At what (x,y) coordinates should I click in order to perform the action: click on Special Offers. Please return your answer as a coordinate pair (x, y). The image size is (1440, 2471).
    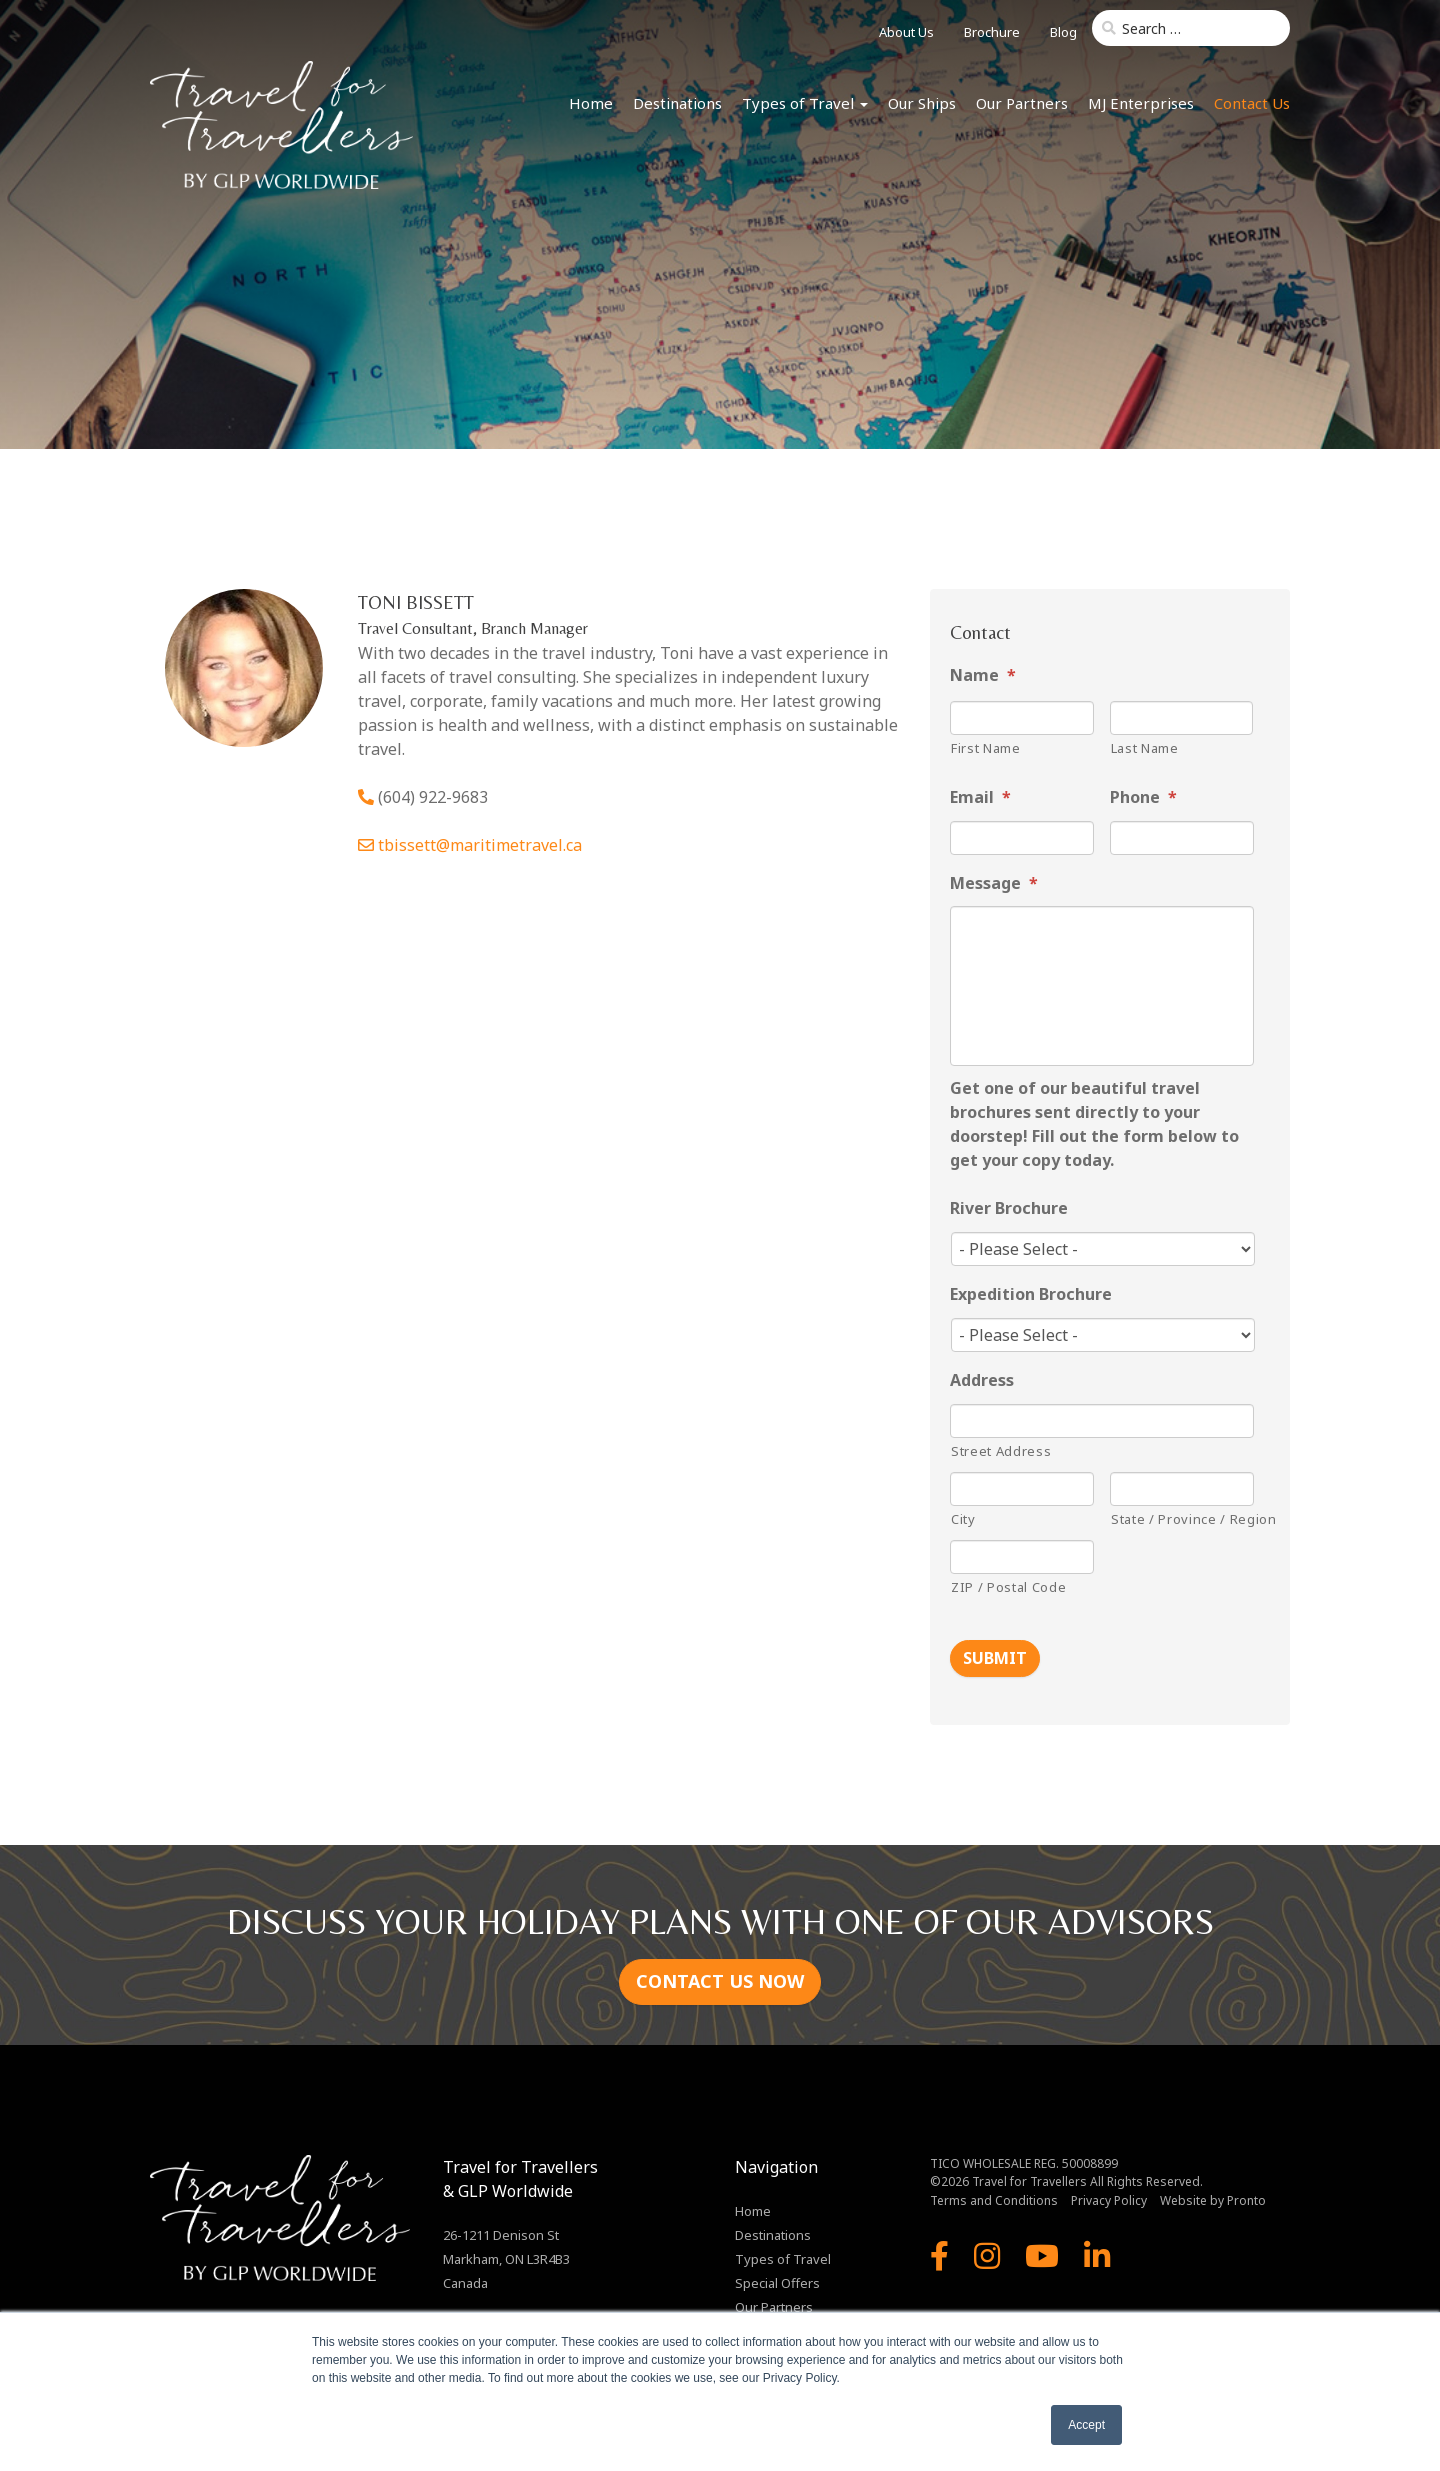
    Looking at the image, I should click on (777, 2281).